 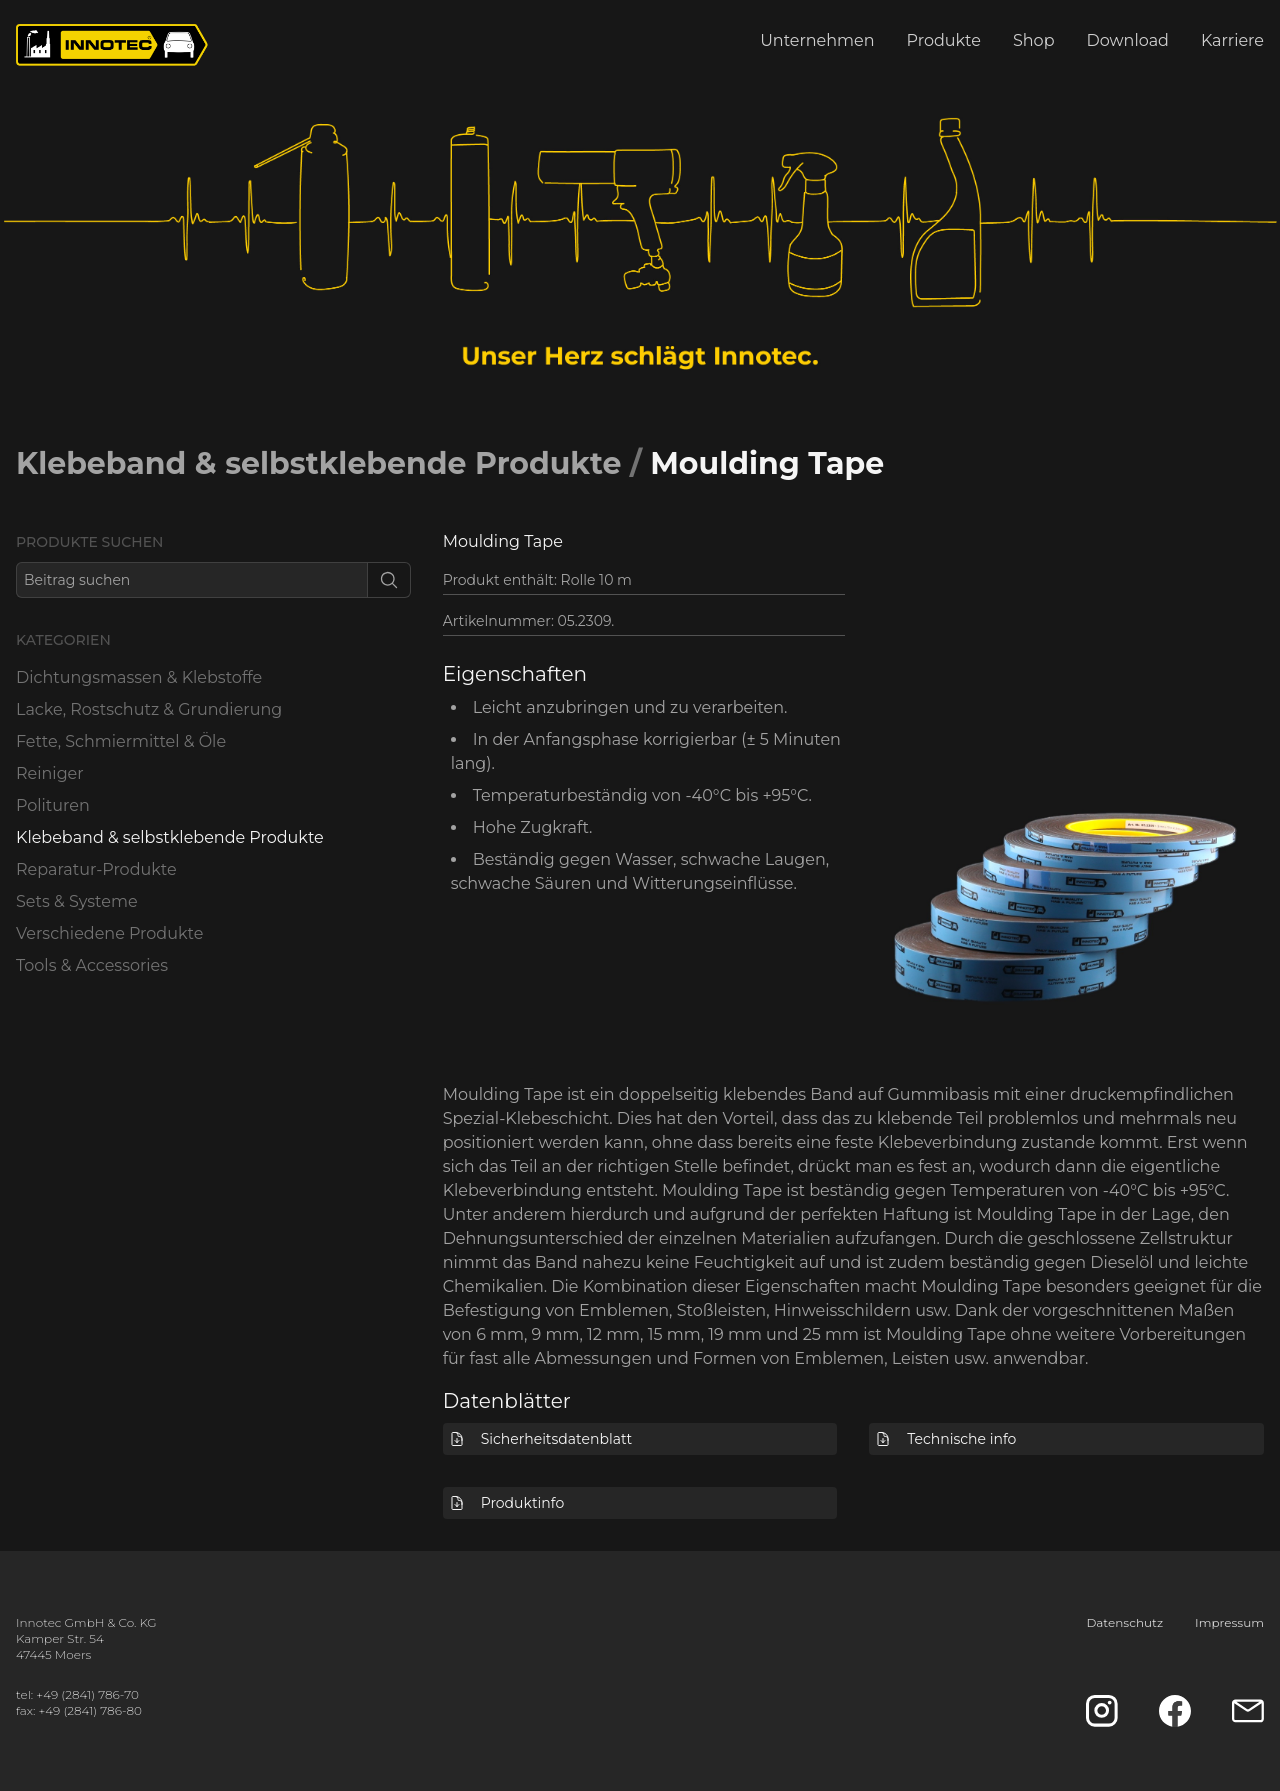 I want to click on Polituren, so click(x=53, y=805).